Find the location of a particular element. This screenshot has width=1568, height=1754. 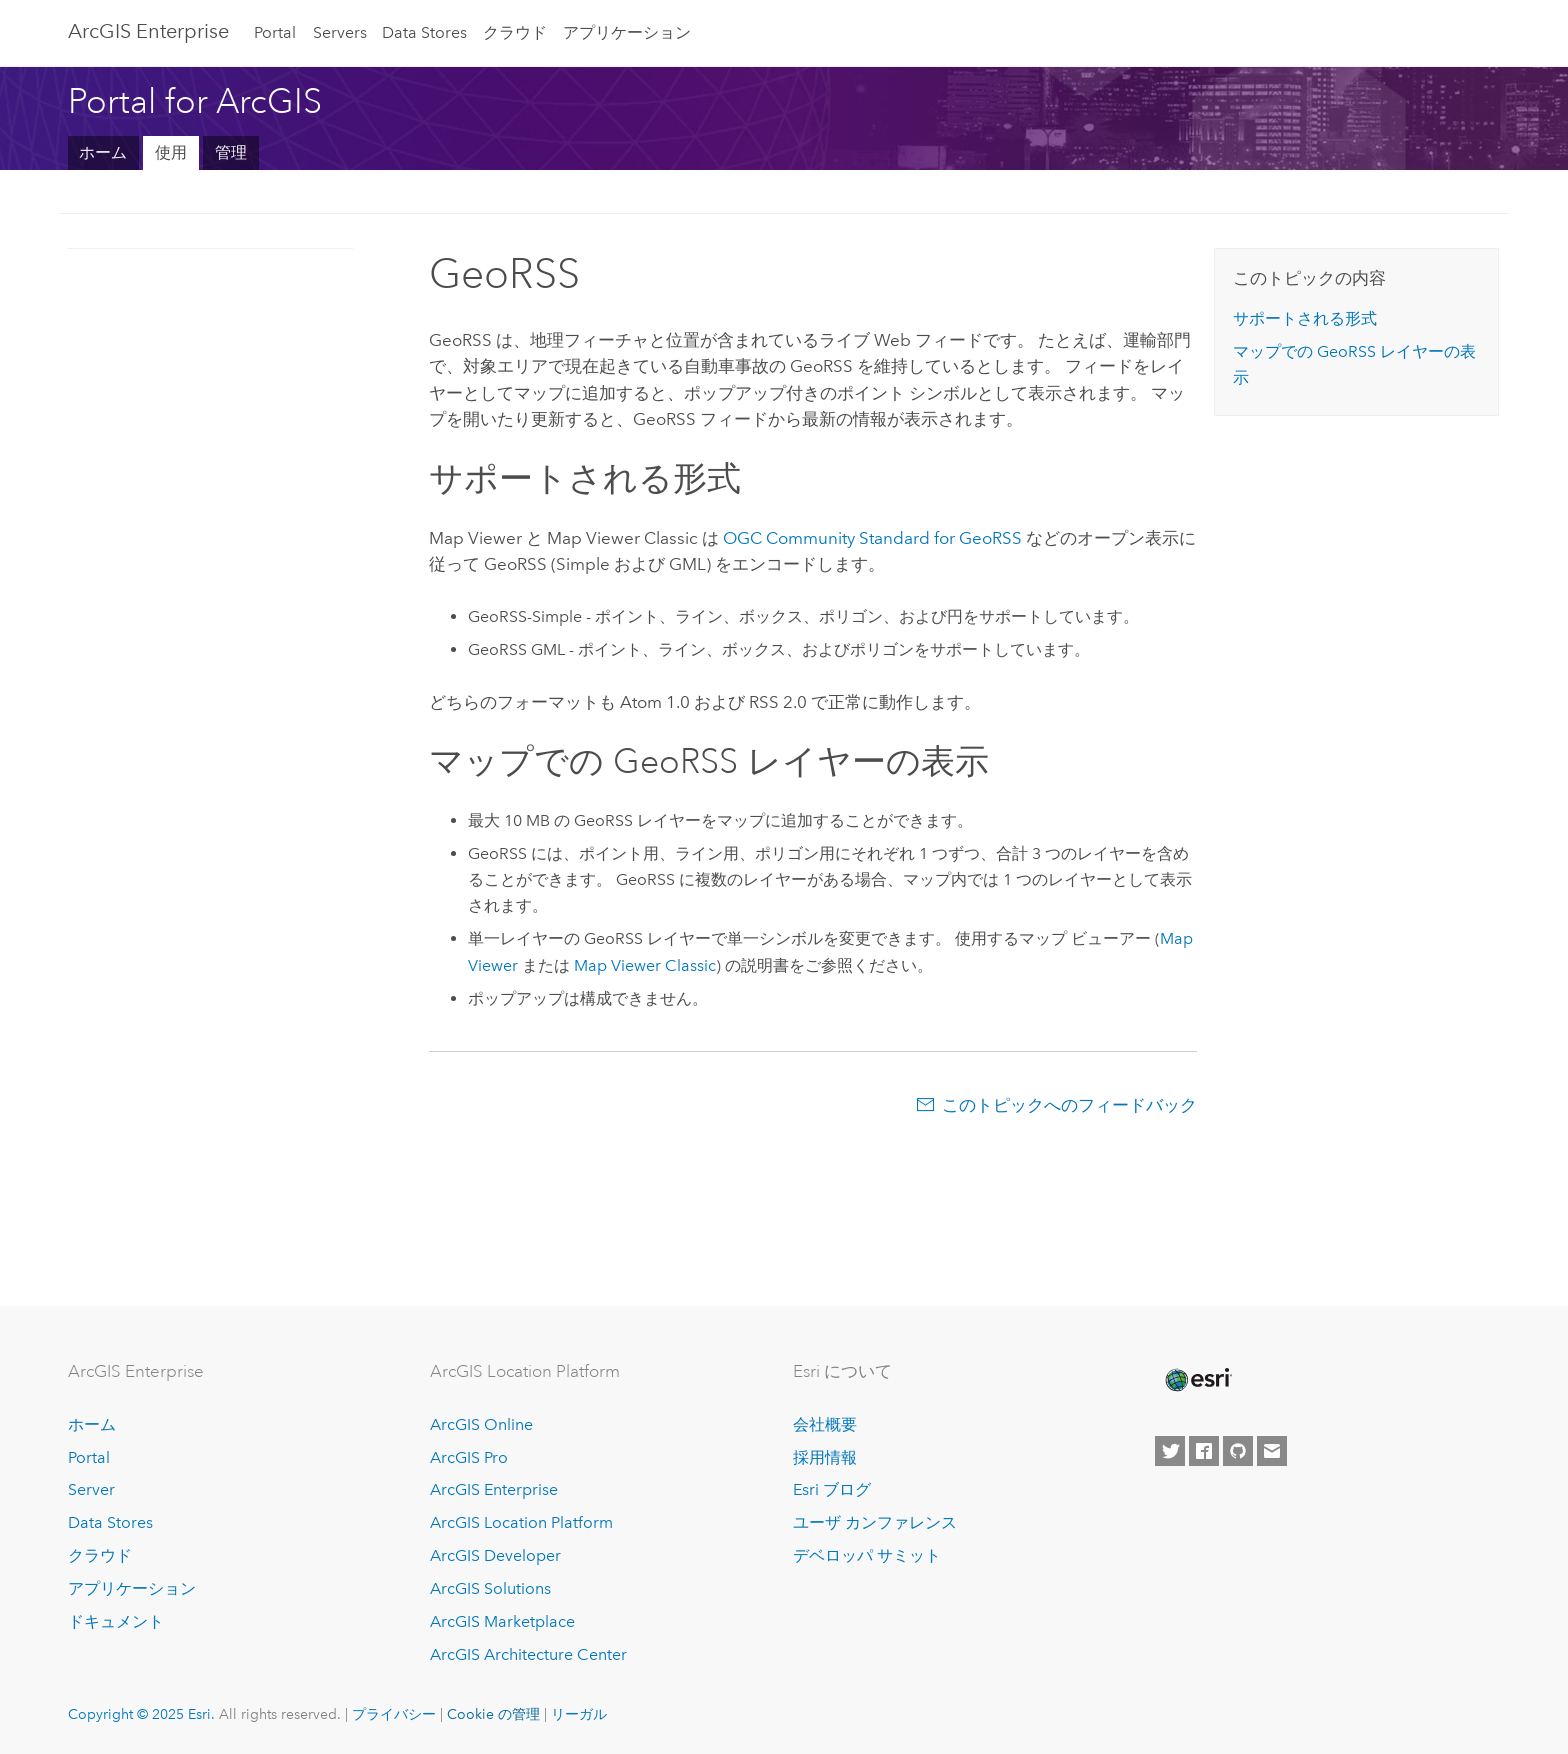

ArcGIS Solutions is located at coordinates (490, 1588).